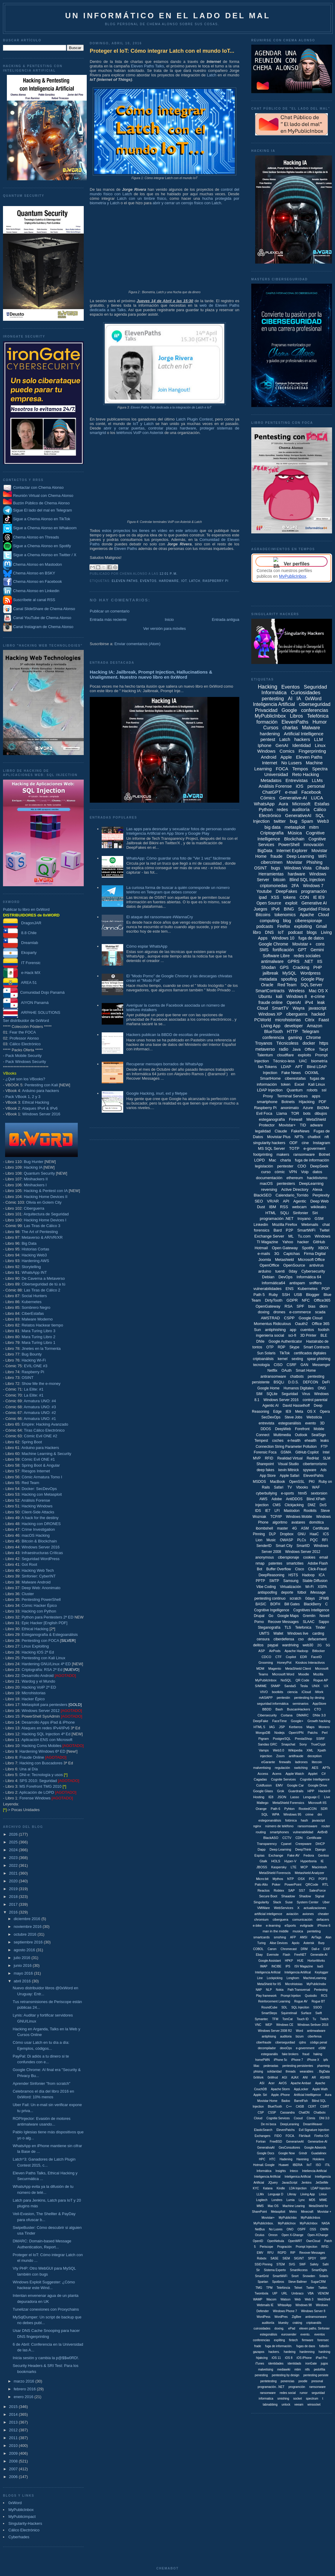 The image size is (335, 2576). What do you see at coordinates (303, 1674) in the screenshot?
I see `Moodle` at bounding box center [303, 1674].